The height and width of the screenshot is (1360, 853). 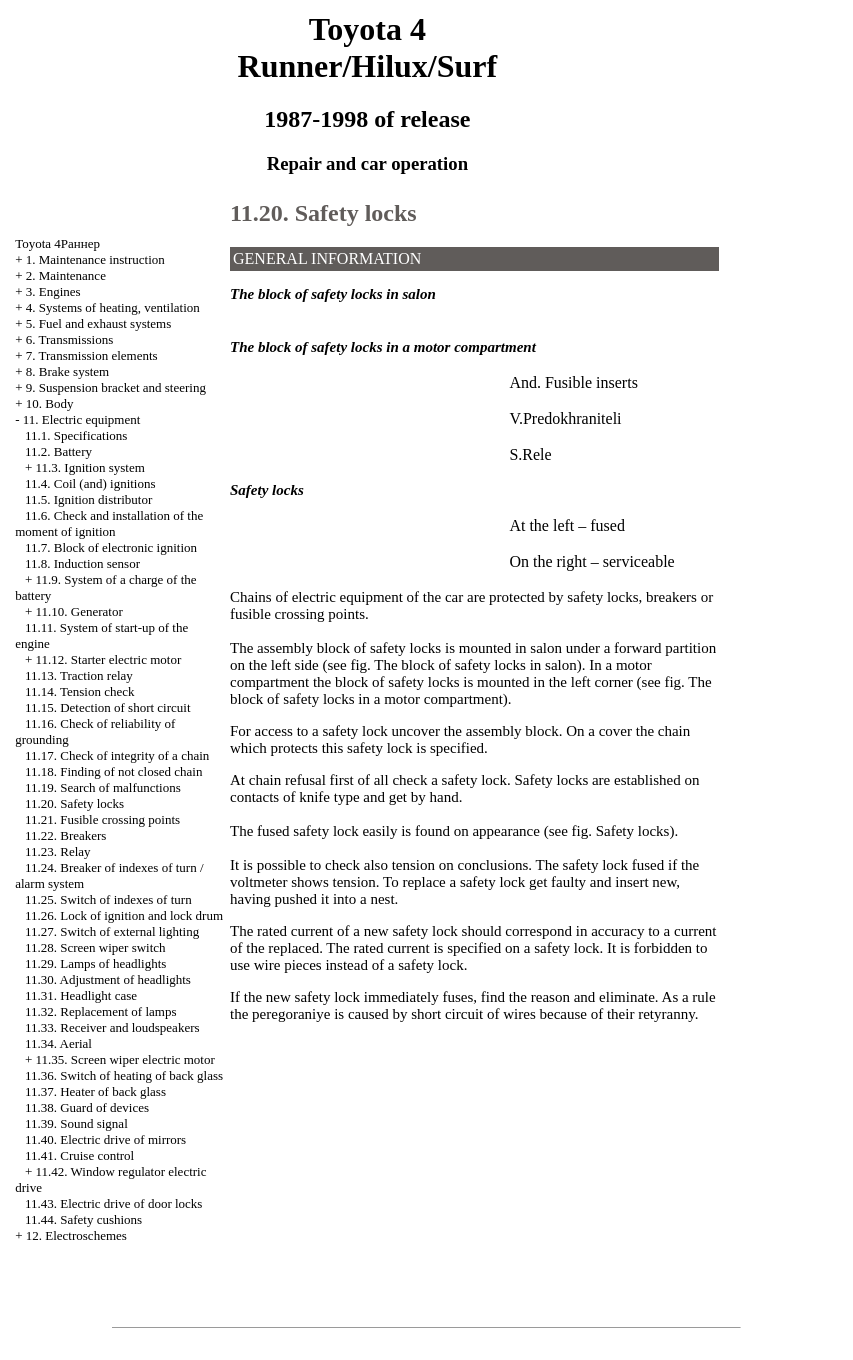 I want to click on 11.2. Battery, so click(x=58, y=451).